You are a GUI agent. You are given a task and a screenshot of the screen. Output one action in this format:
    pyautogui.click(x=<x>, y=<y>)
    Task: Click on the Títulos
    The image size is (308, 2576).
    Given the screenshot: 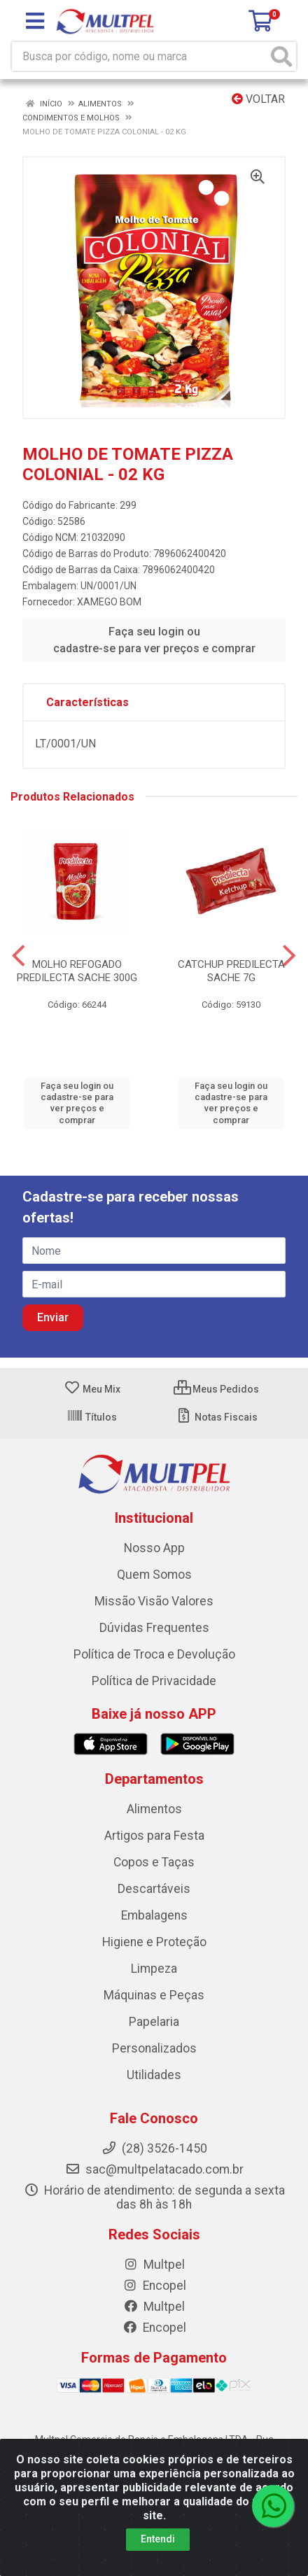 What is the action you would take?
    pyautogui.click(x=91, y=1417)
    